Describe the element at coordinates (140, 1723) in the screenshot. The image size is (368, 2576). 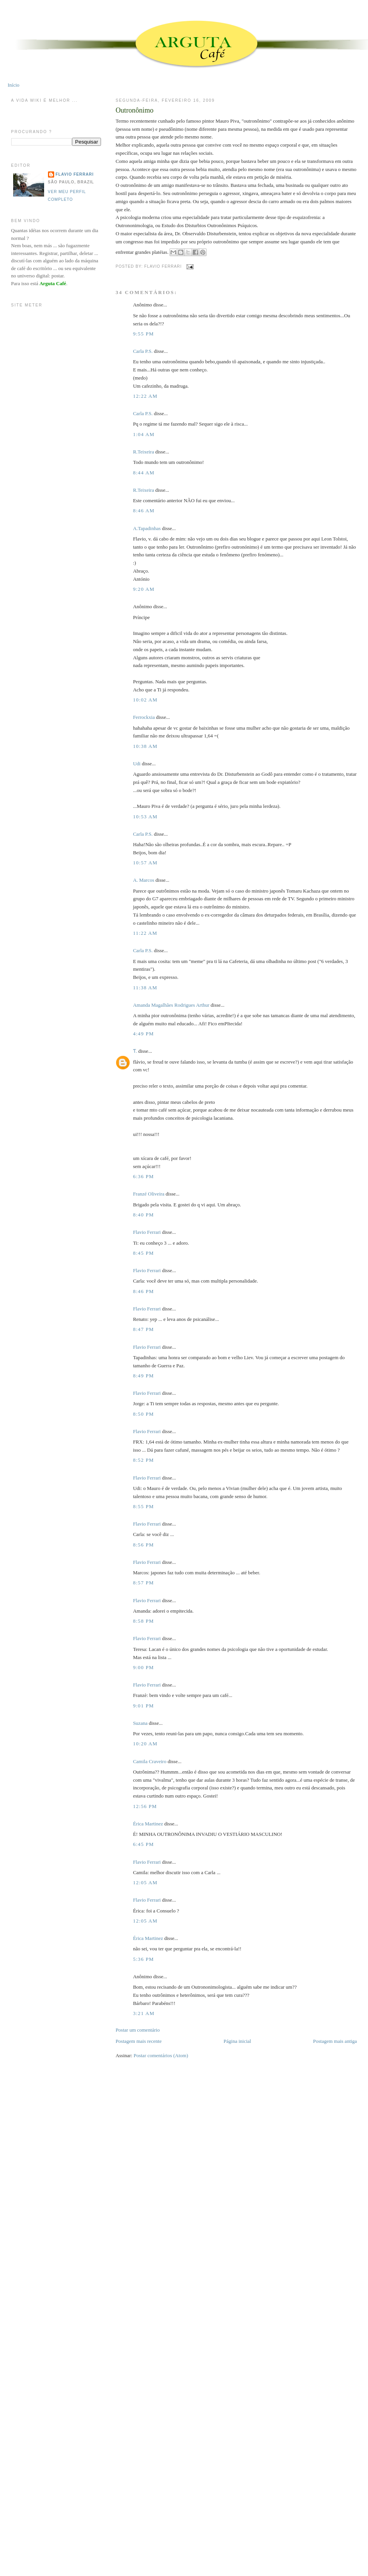
I see `Suzana` at that location.